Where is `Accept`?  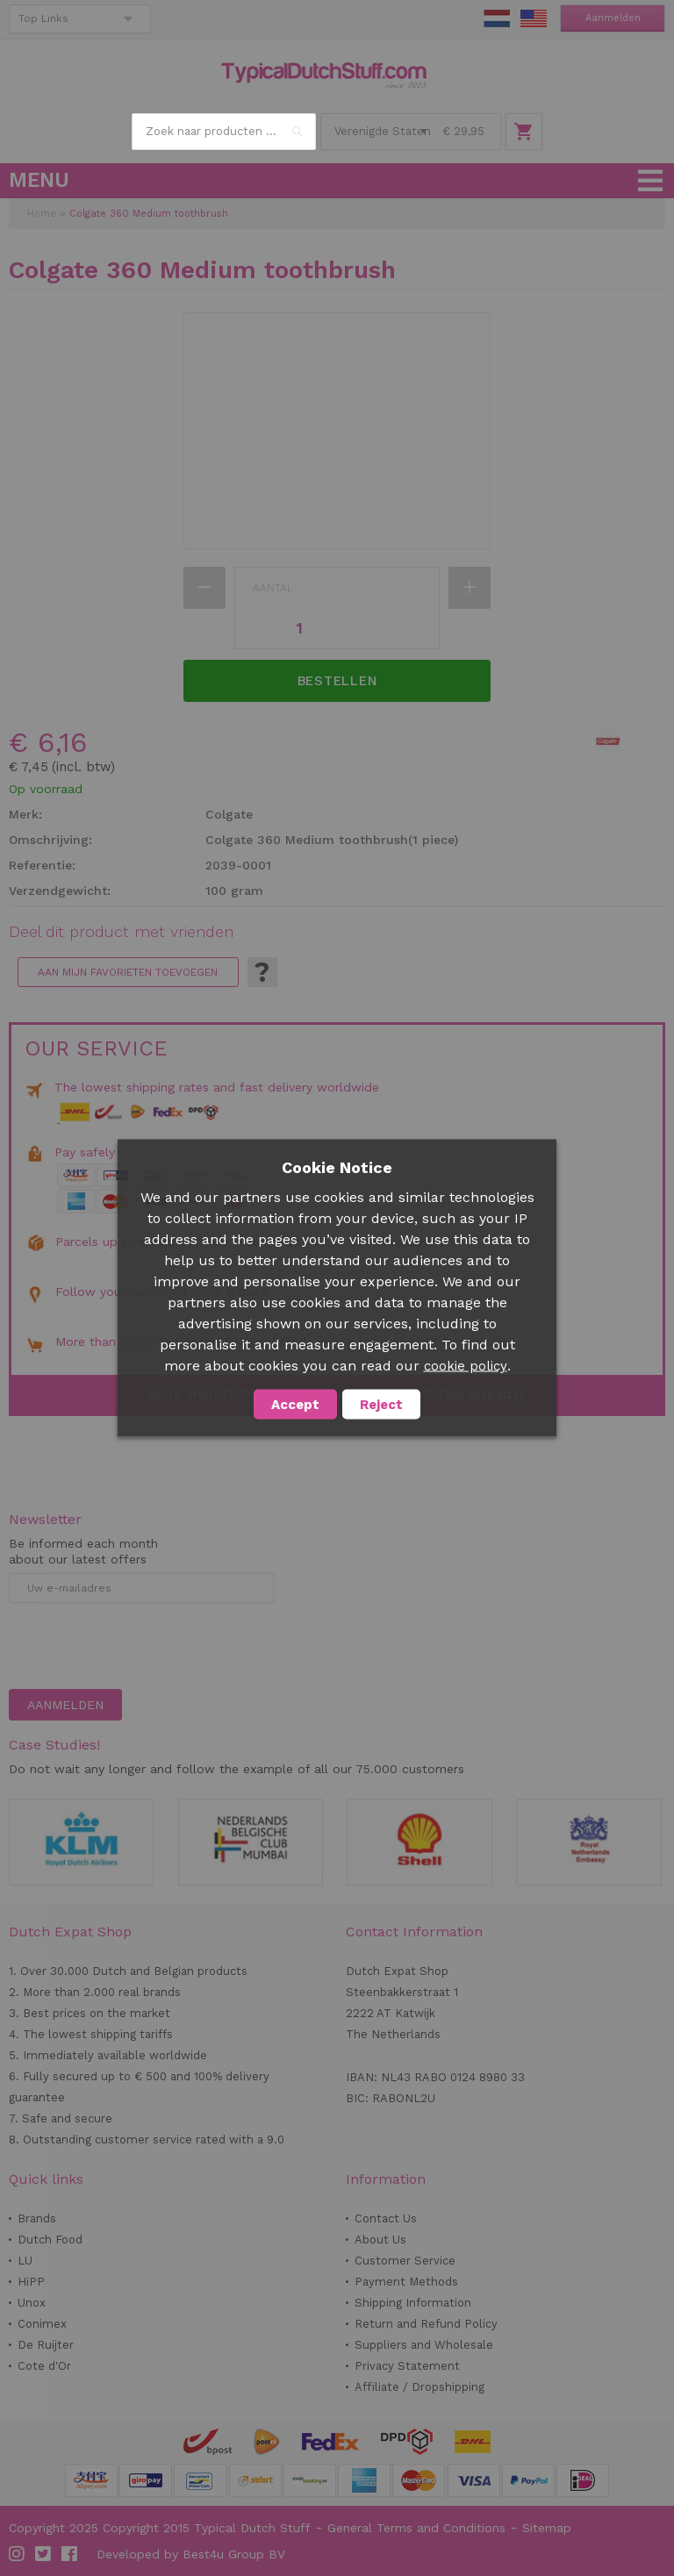
Accept is located at coordinates (295, 1405).